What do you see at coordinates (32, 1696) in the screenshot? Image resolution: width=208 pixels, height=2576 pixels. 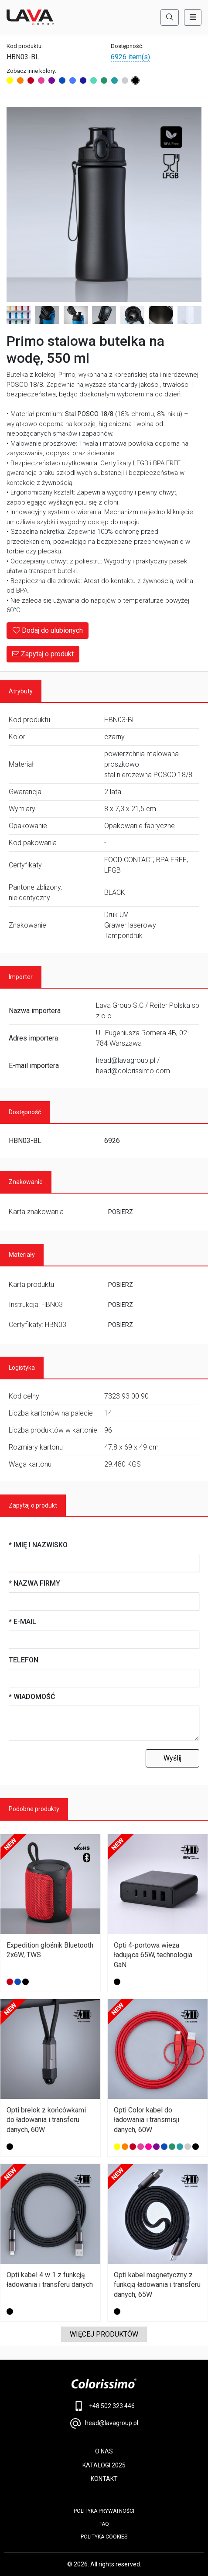 I see `* Wiadomość` at bounding box center [32, 1696].